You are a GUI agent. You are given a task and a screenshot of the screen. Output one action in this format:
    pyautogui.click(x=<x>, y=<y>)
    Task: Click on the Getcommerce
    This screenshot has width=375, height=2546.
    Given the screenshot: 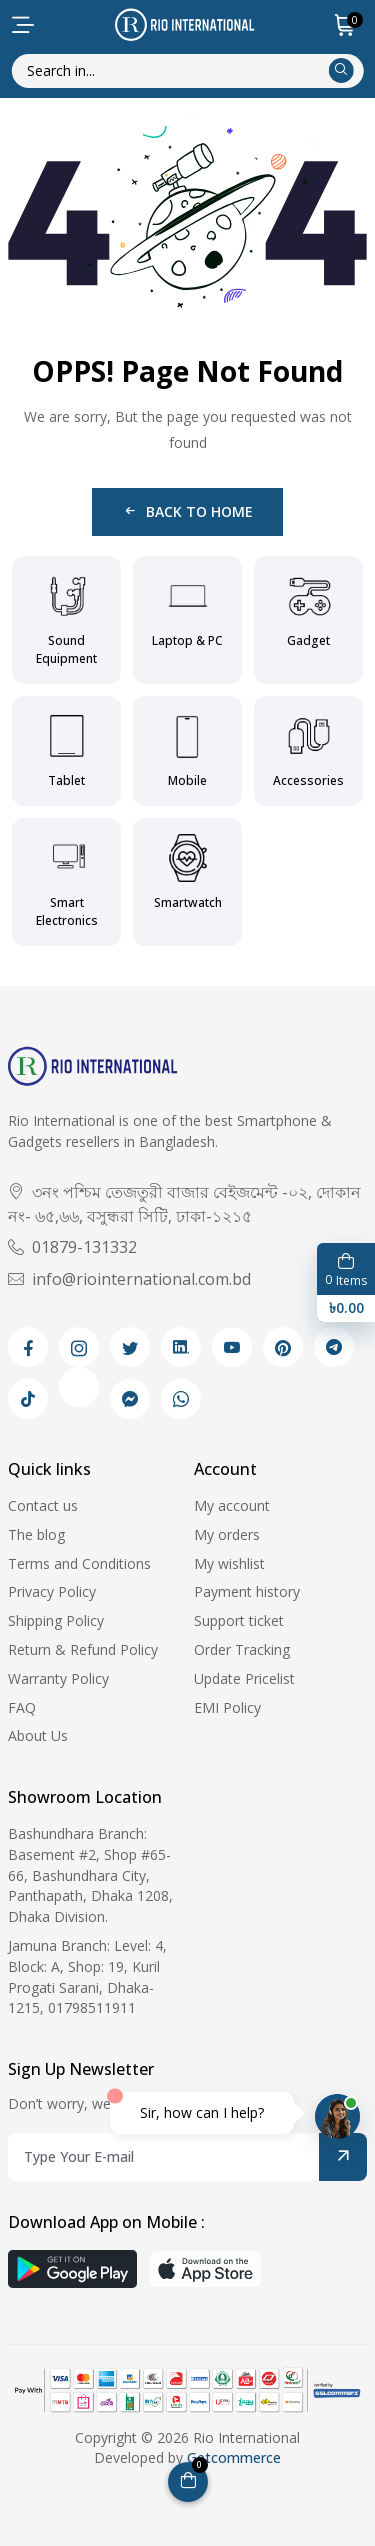 What is the action you would take?
    pyautogui.click(x=234, y=2457)
    